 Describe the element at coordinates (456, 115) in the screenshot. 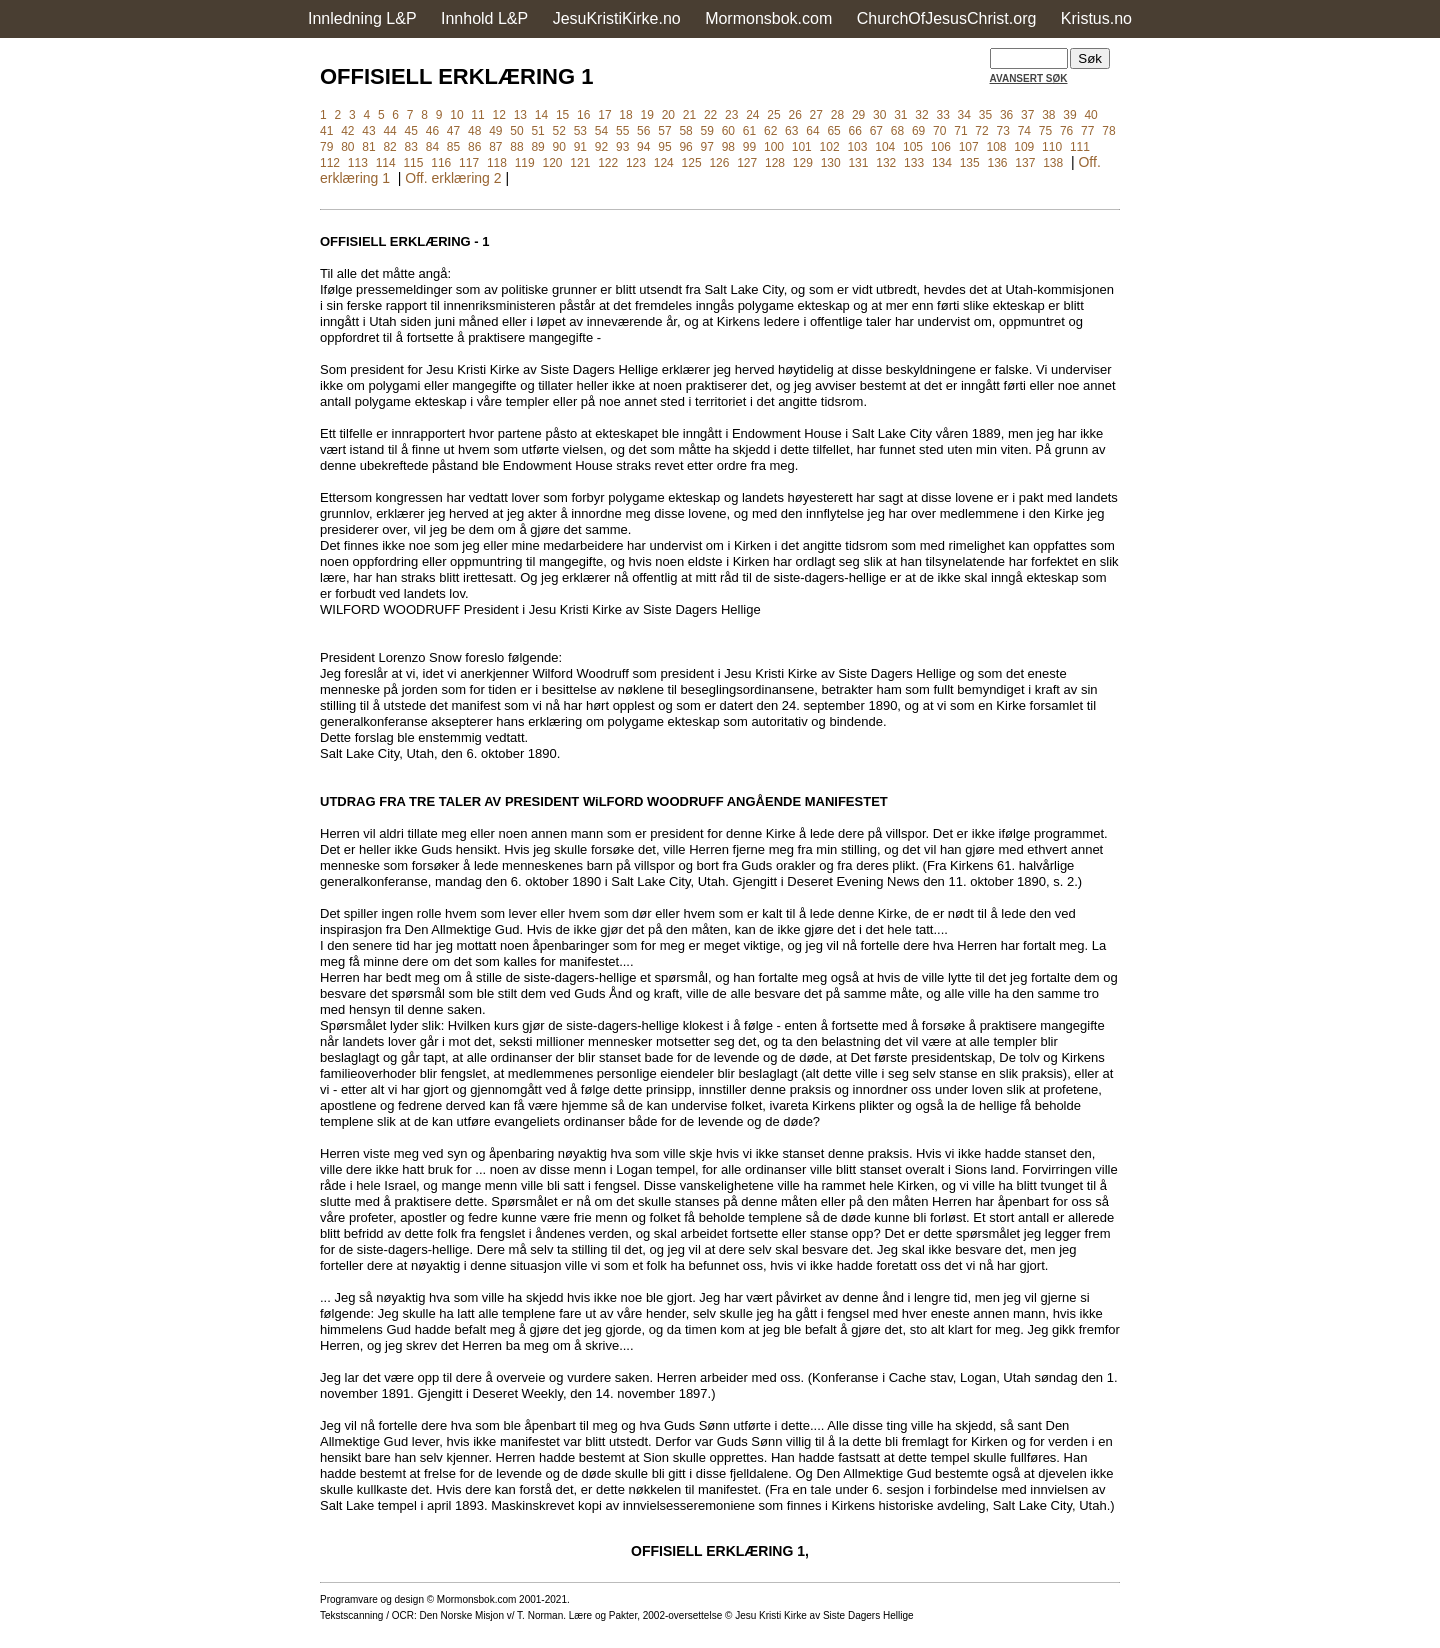

I see `10` at that location.